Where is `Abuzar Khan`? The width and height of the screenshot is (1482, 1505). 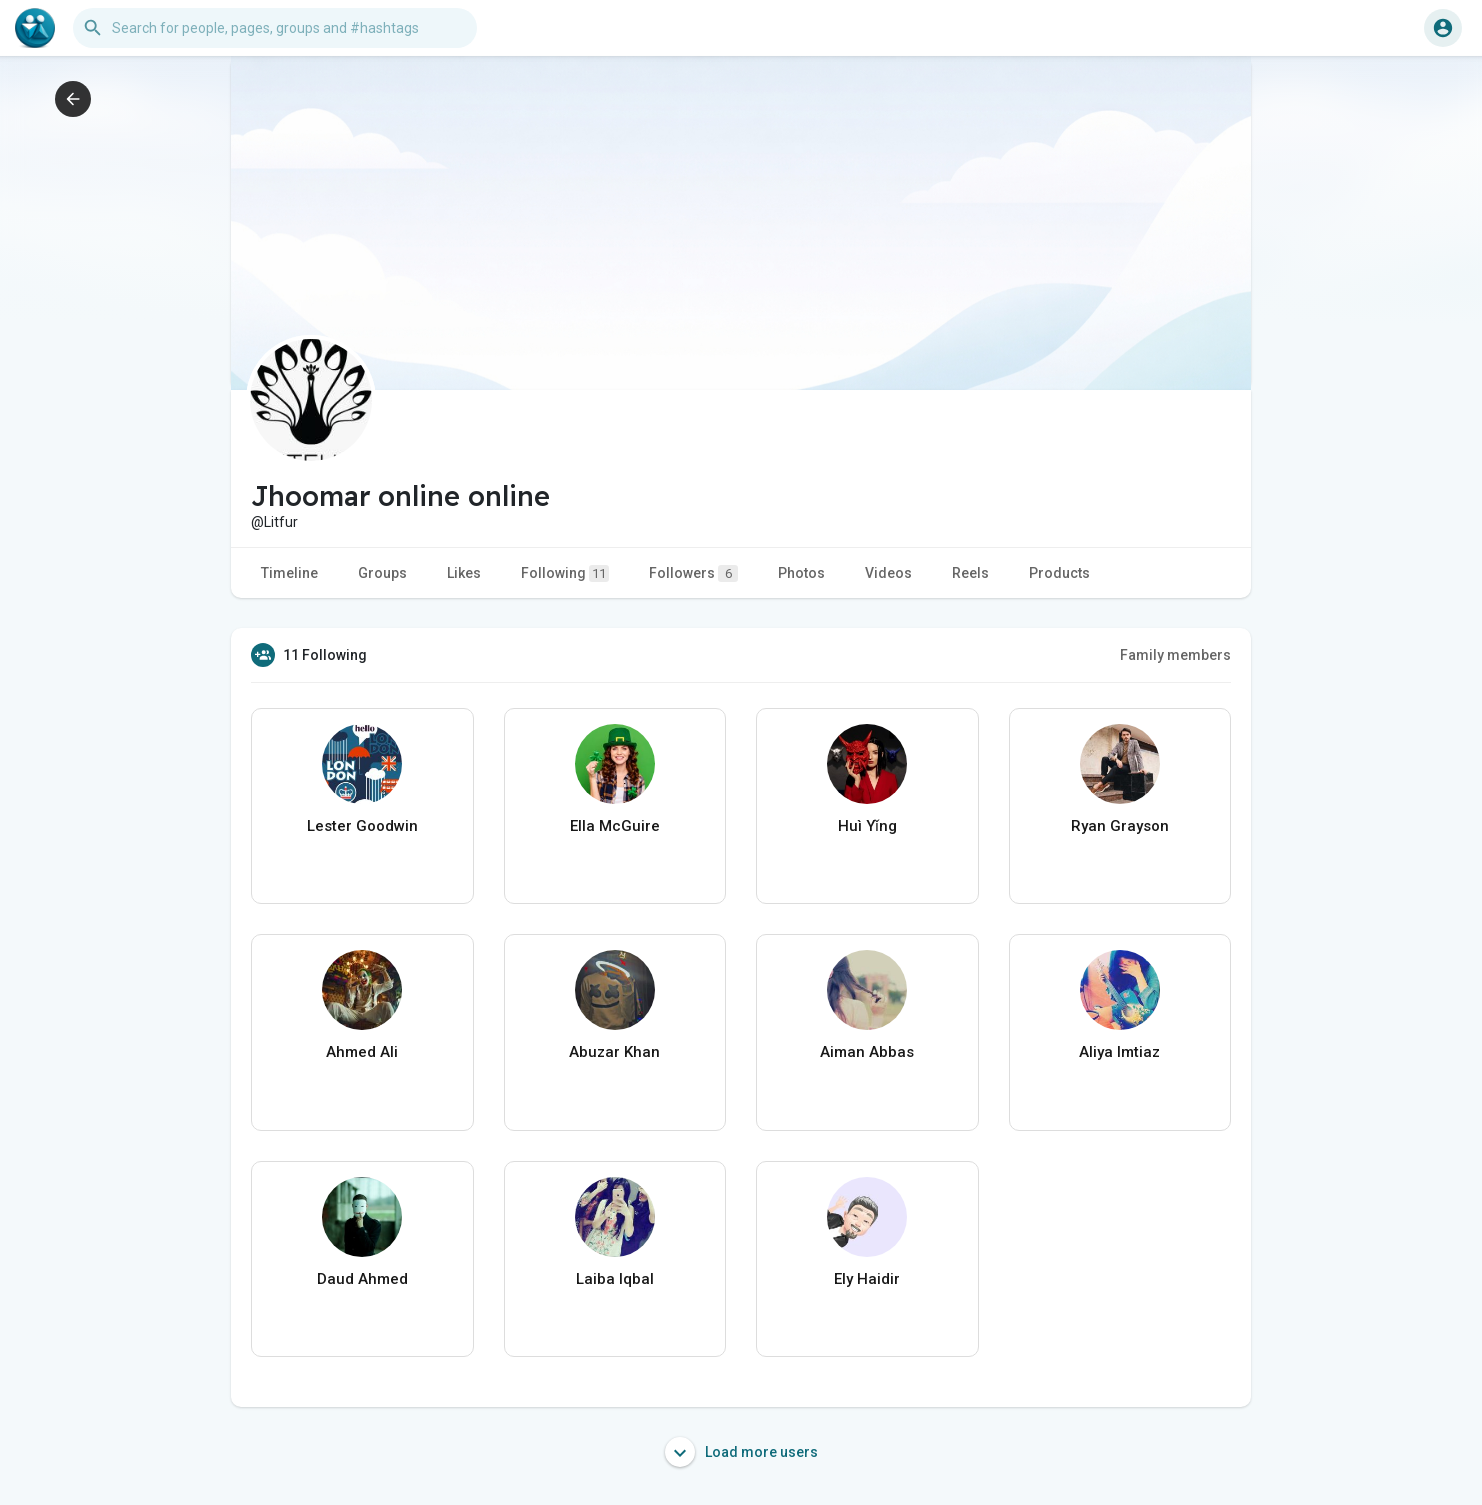
Abuzar Khan is located at coordinates (614, 1052).